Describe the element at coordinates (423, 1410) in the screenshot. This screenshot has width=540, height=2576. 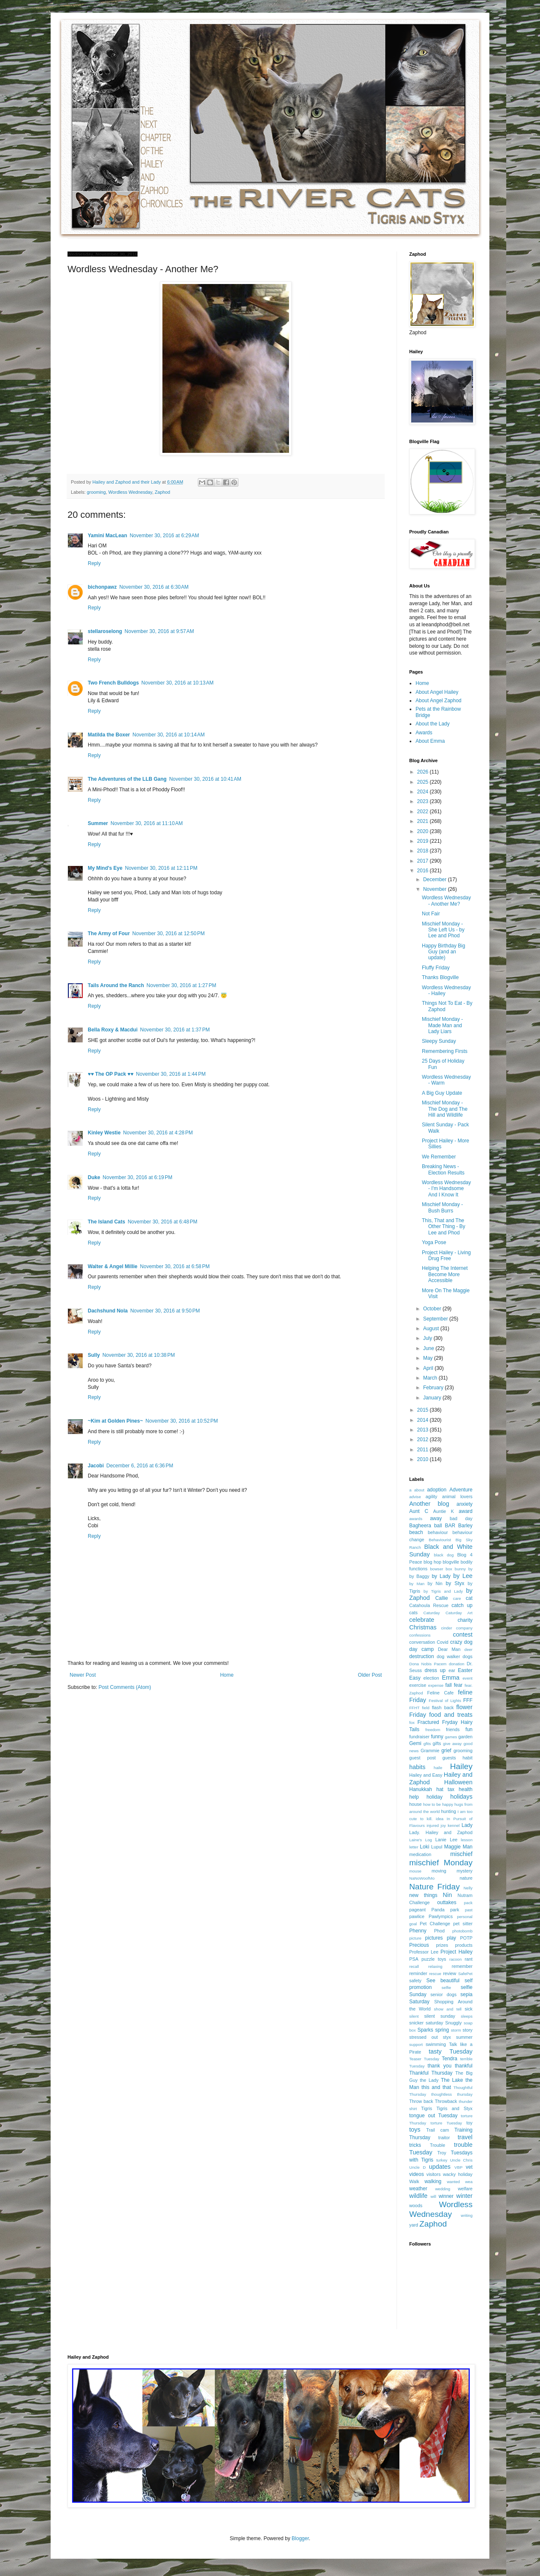
I see `2015` at that location.